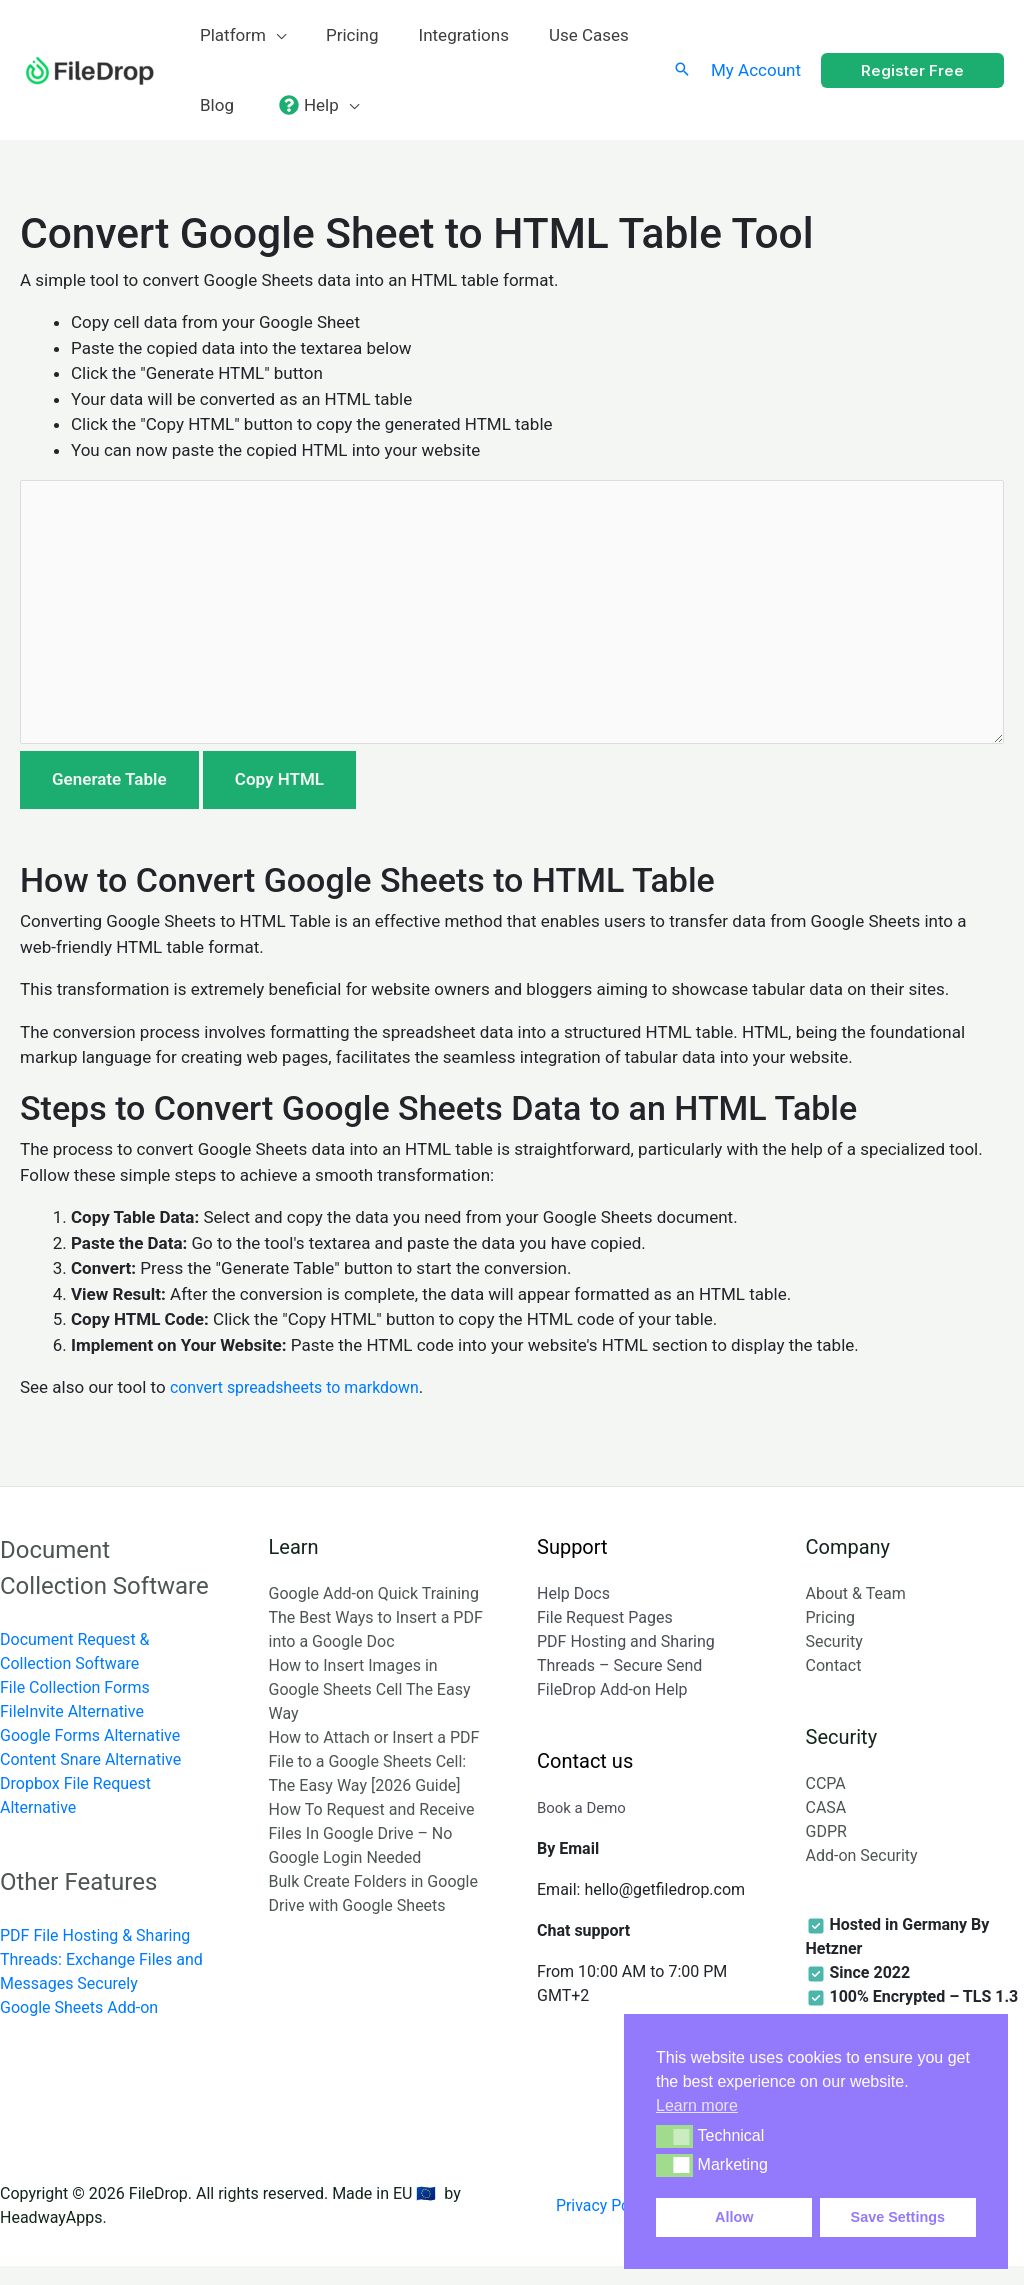  What do you see at coordinates (372, 1851) in the screenshot?
I see `How To Request and Receive Files In Google Drive – No Google Login Needed` at bounding box center [372, 1851].